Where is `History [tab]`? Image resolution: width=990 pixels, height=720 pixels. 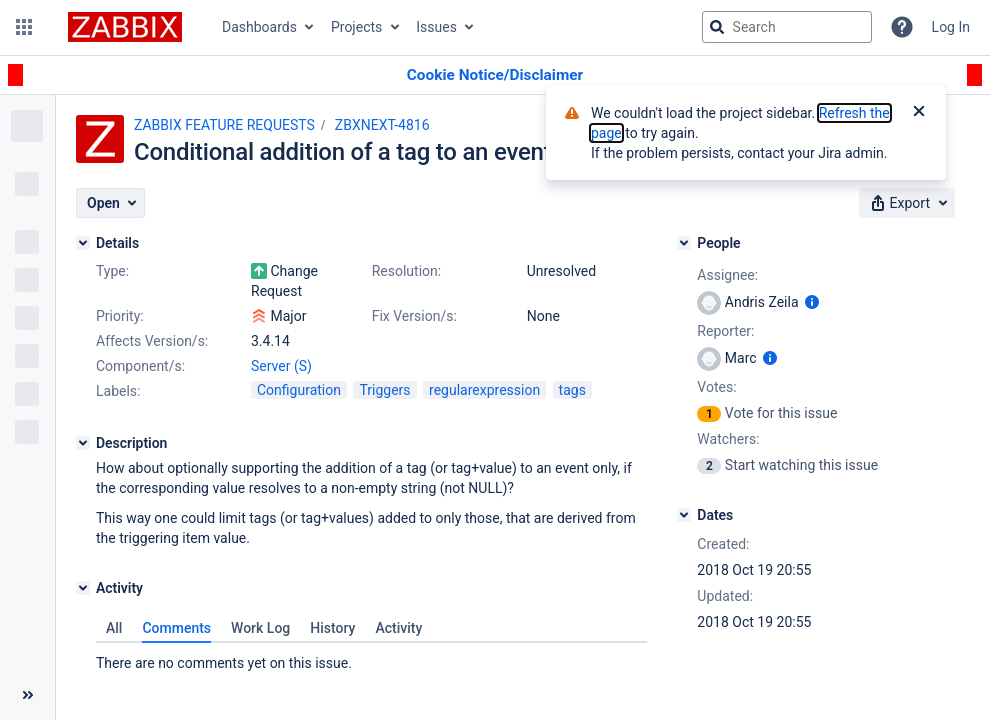
History [tab] is located at coordinates (332, 628).